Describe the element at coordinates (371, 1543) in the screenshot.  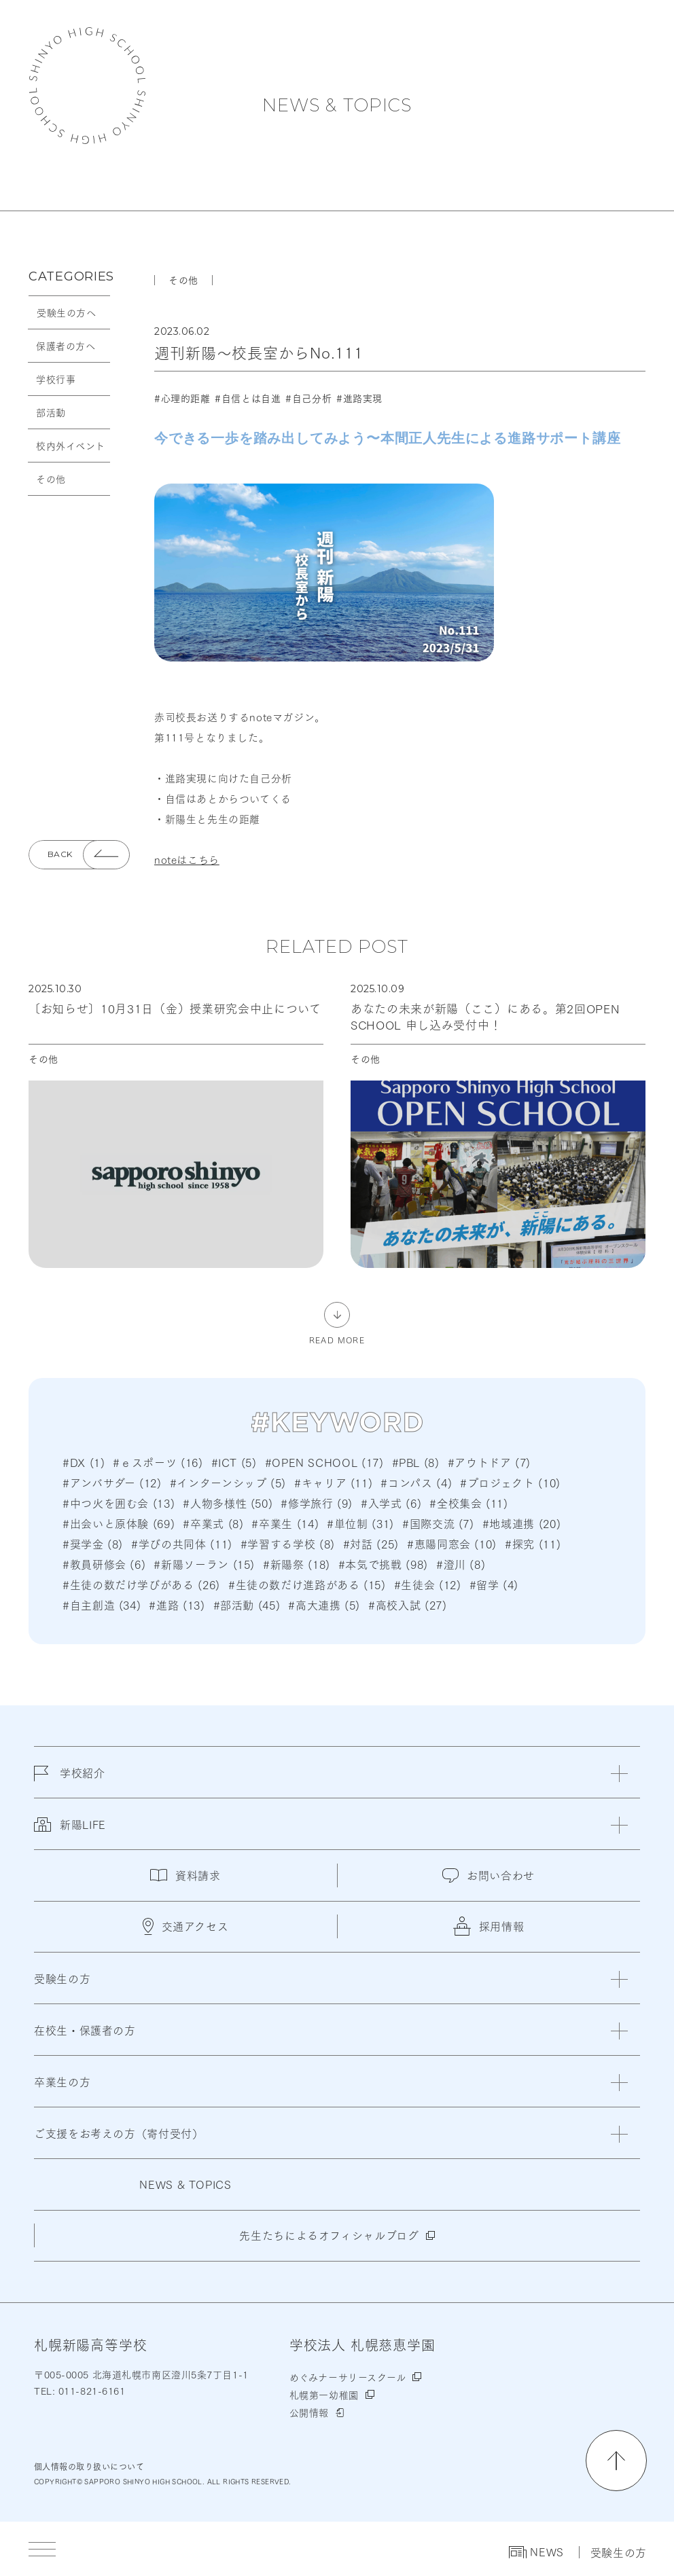
I see `#対話 (25)` at that location.